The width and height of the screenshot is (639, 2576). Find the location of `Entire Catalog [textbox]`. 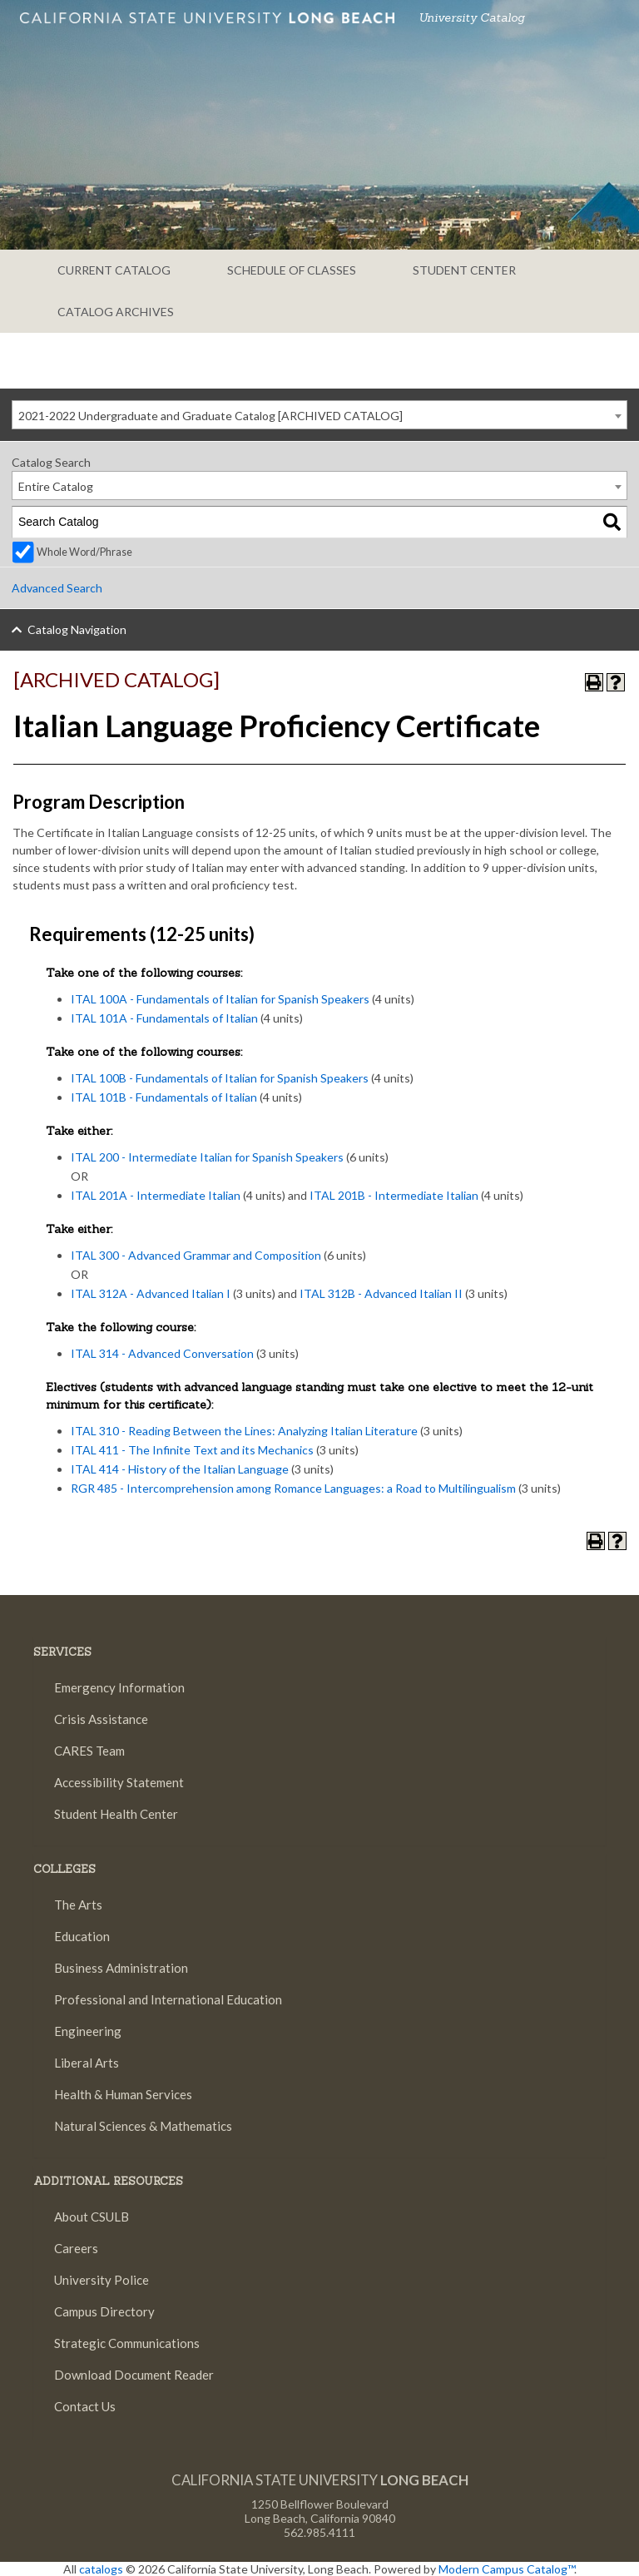

Entire Catalog [textbox] is located at coordinates (55, 486).